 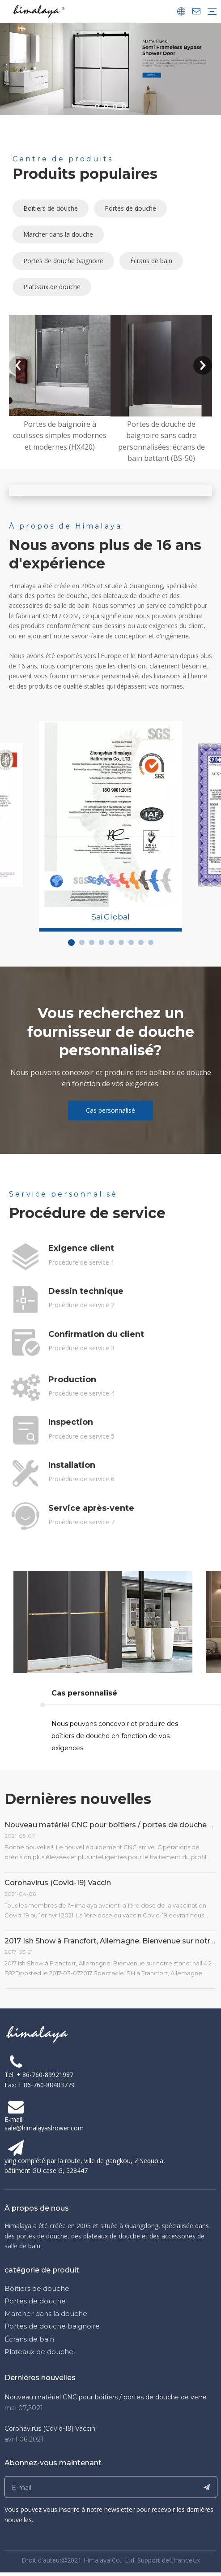 I want to click on Nouveau matériel CNC pour boîtiers / portes de douche de verre, so click(x=105, y=2397).